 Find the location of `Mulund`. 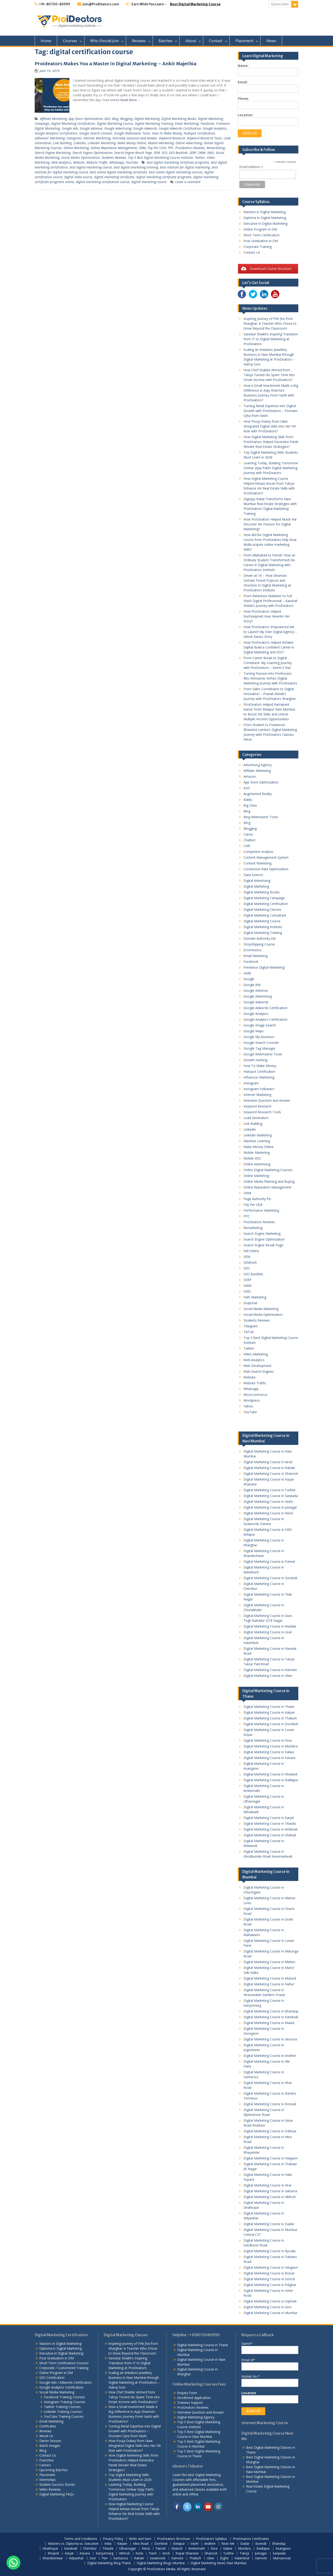

Mulund is located at coordinates (176, 2548).